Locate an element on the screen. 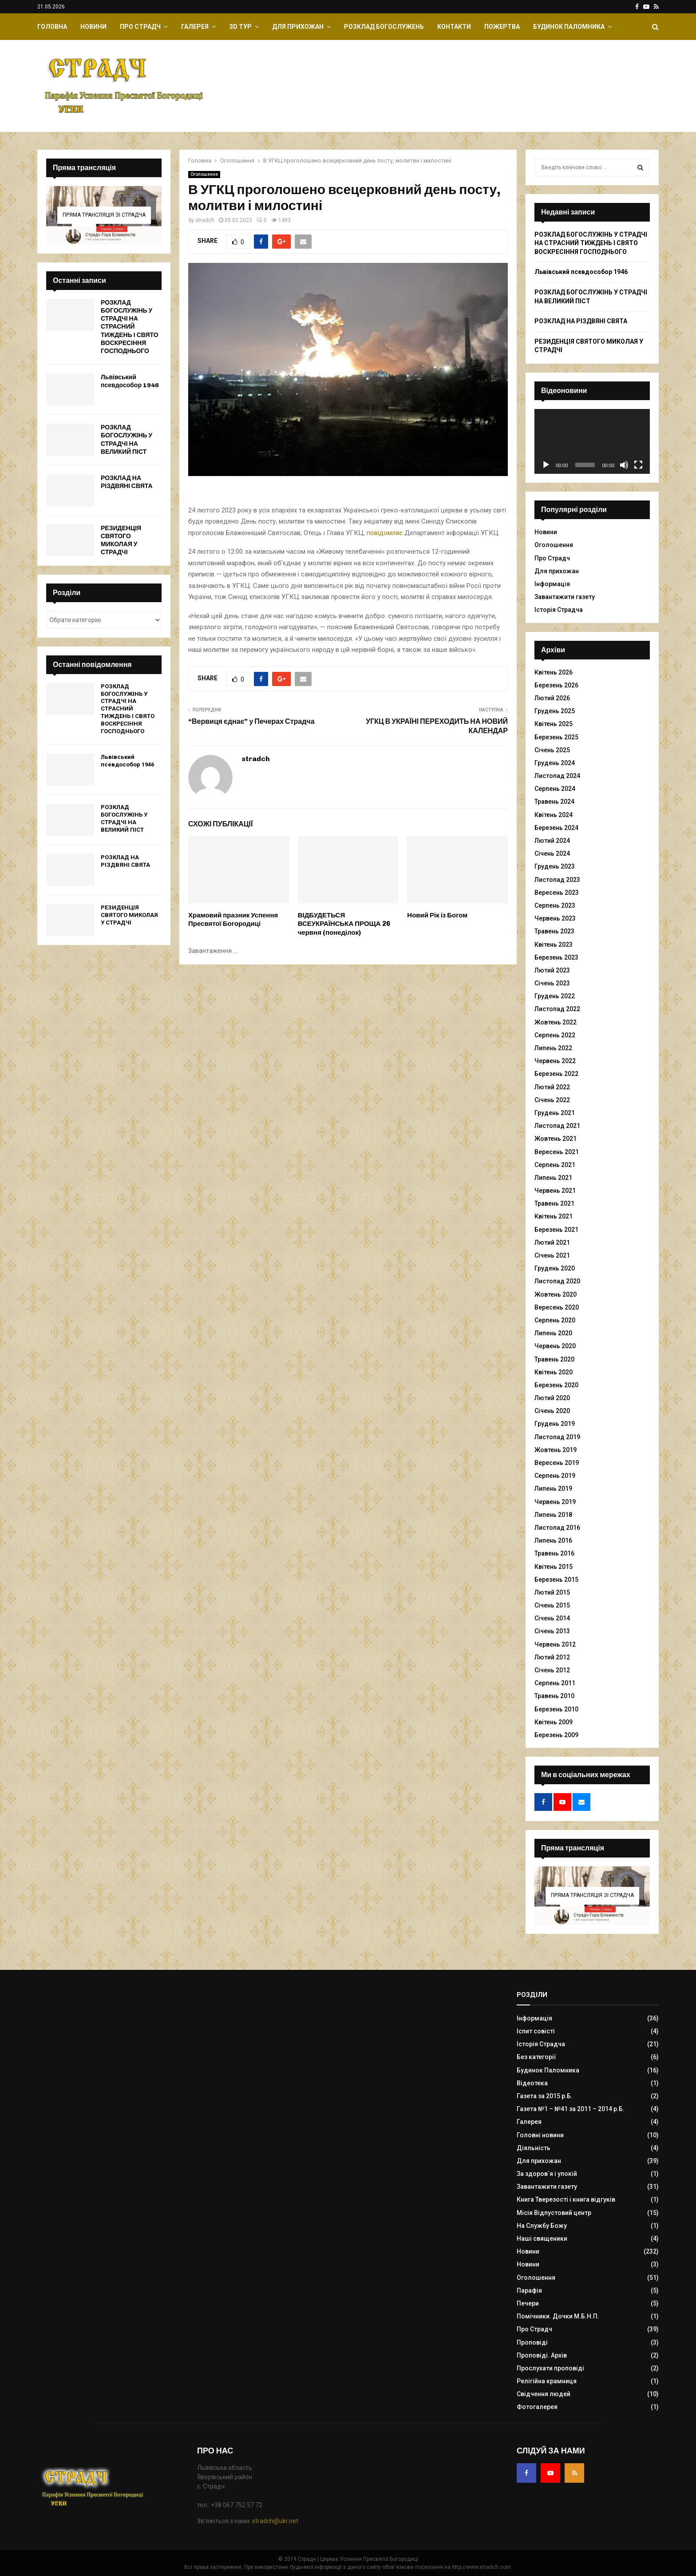 The height and width of the screenshot is (2576, 696). Про Страдч is located at coordinates (140, 26).